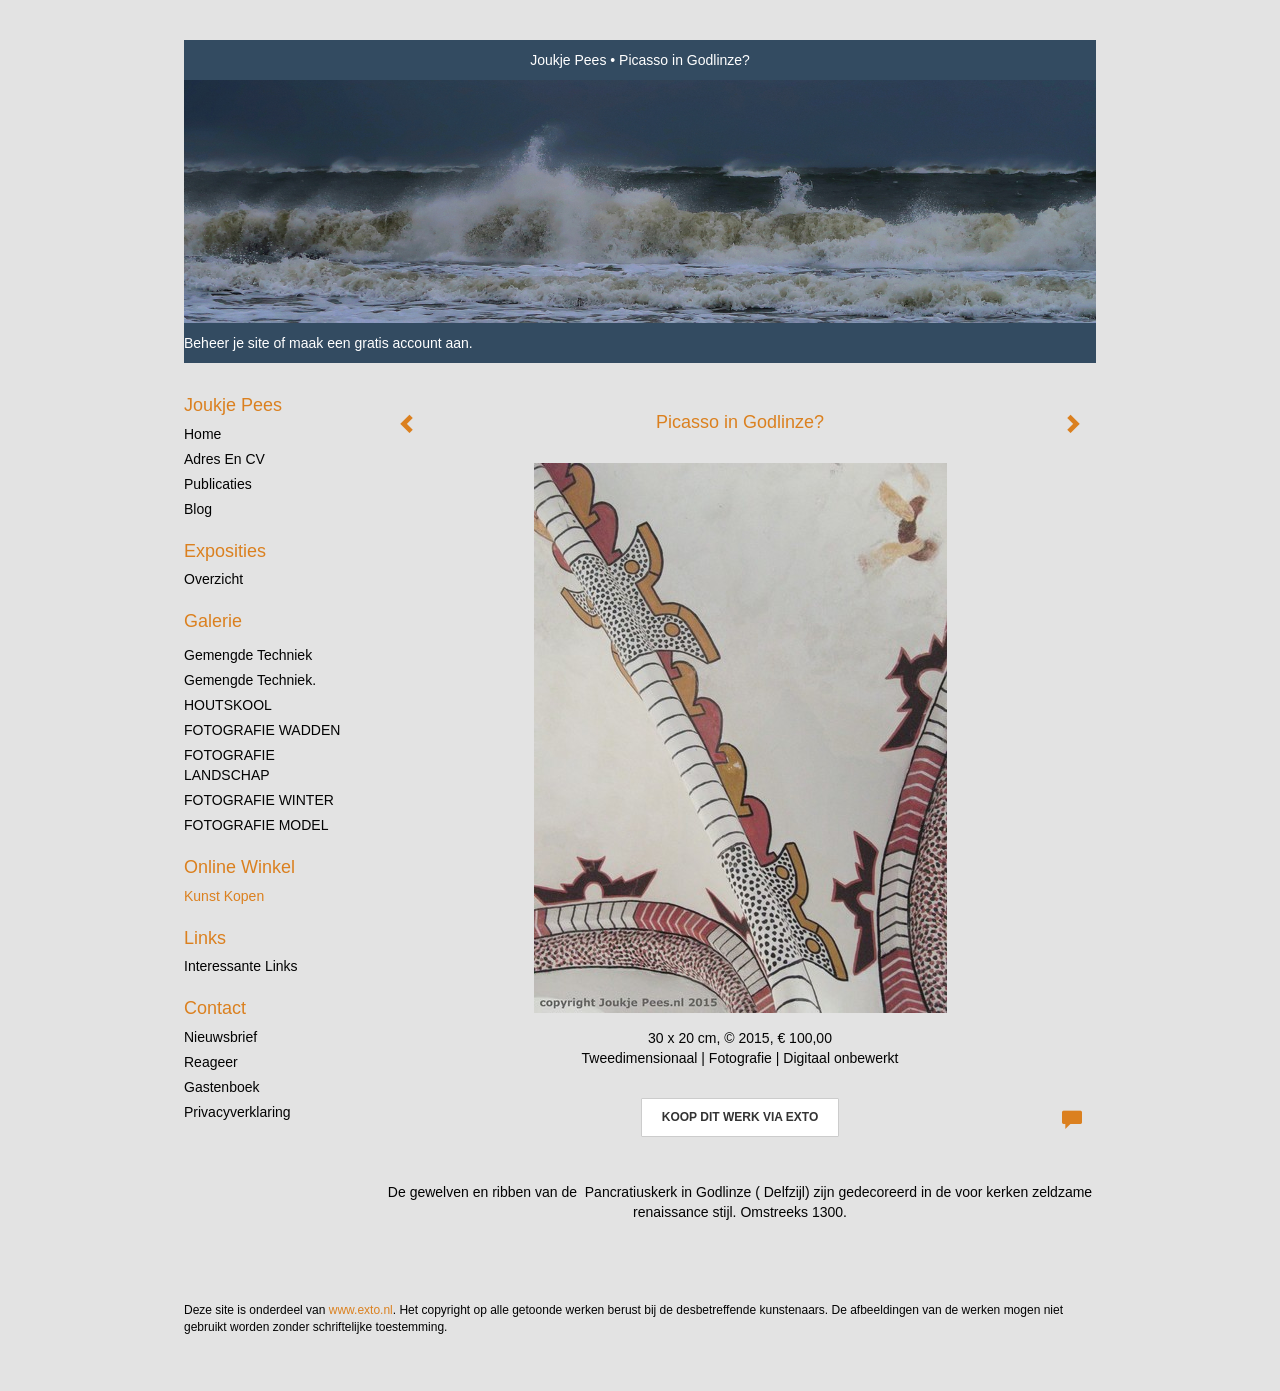 The height and width of the screenshot is (1391, 1280). I want to click on gemengde techniek, so click(248, 655).